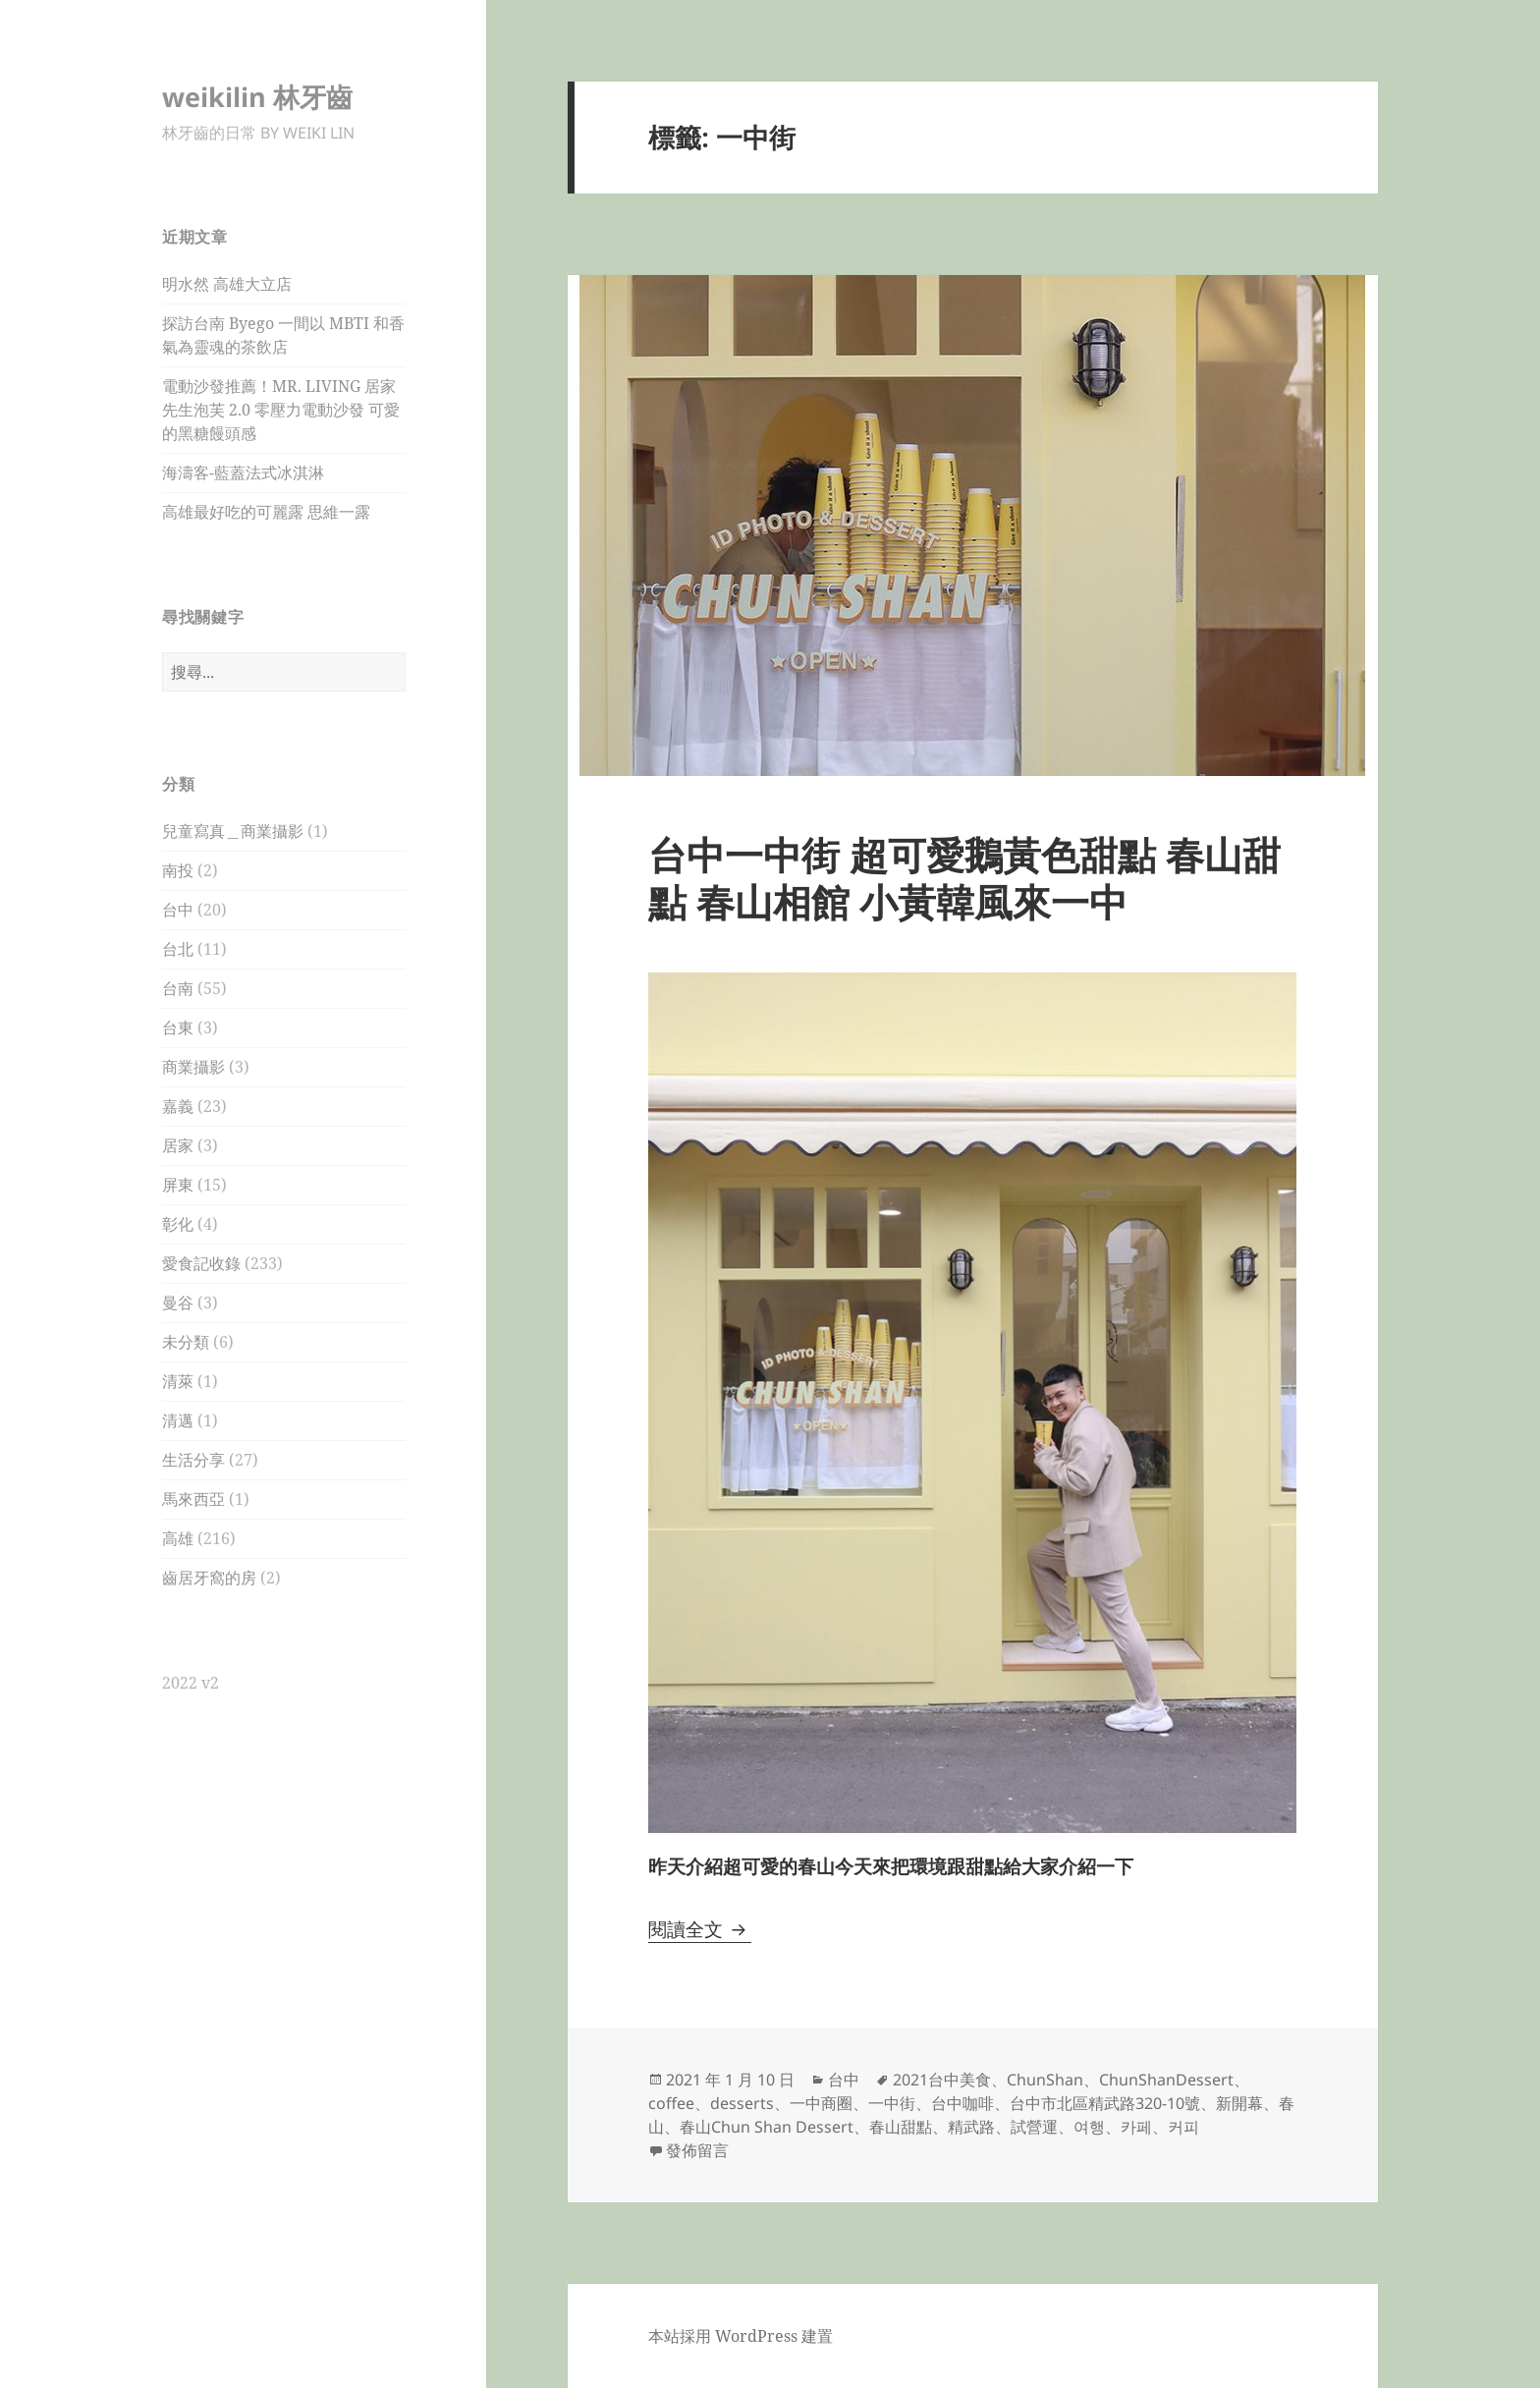 The width and height of the screenshot is (1540, 2388). Describe the element at coordinates (266, 512) in the screenshot. I see `高雄最好吃的可麗露 思維一露` at that location.